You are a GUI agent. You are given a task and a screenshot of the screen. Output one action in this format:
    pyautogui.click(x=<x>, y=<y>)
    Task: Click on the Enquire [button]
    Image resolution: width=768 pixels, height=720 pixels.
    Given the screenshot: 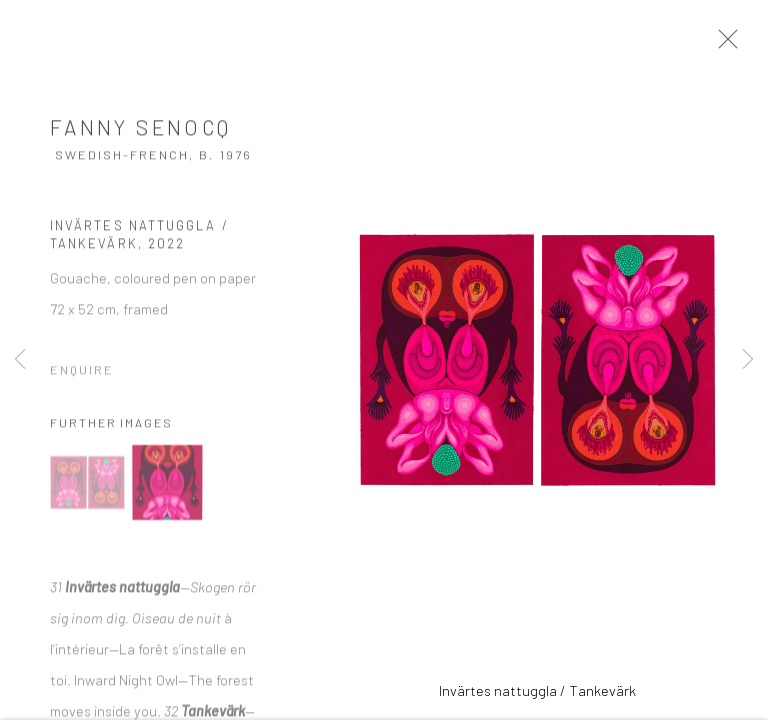 What is the action you would take?
    pyautogui.click(x=82, y=376)
    